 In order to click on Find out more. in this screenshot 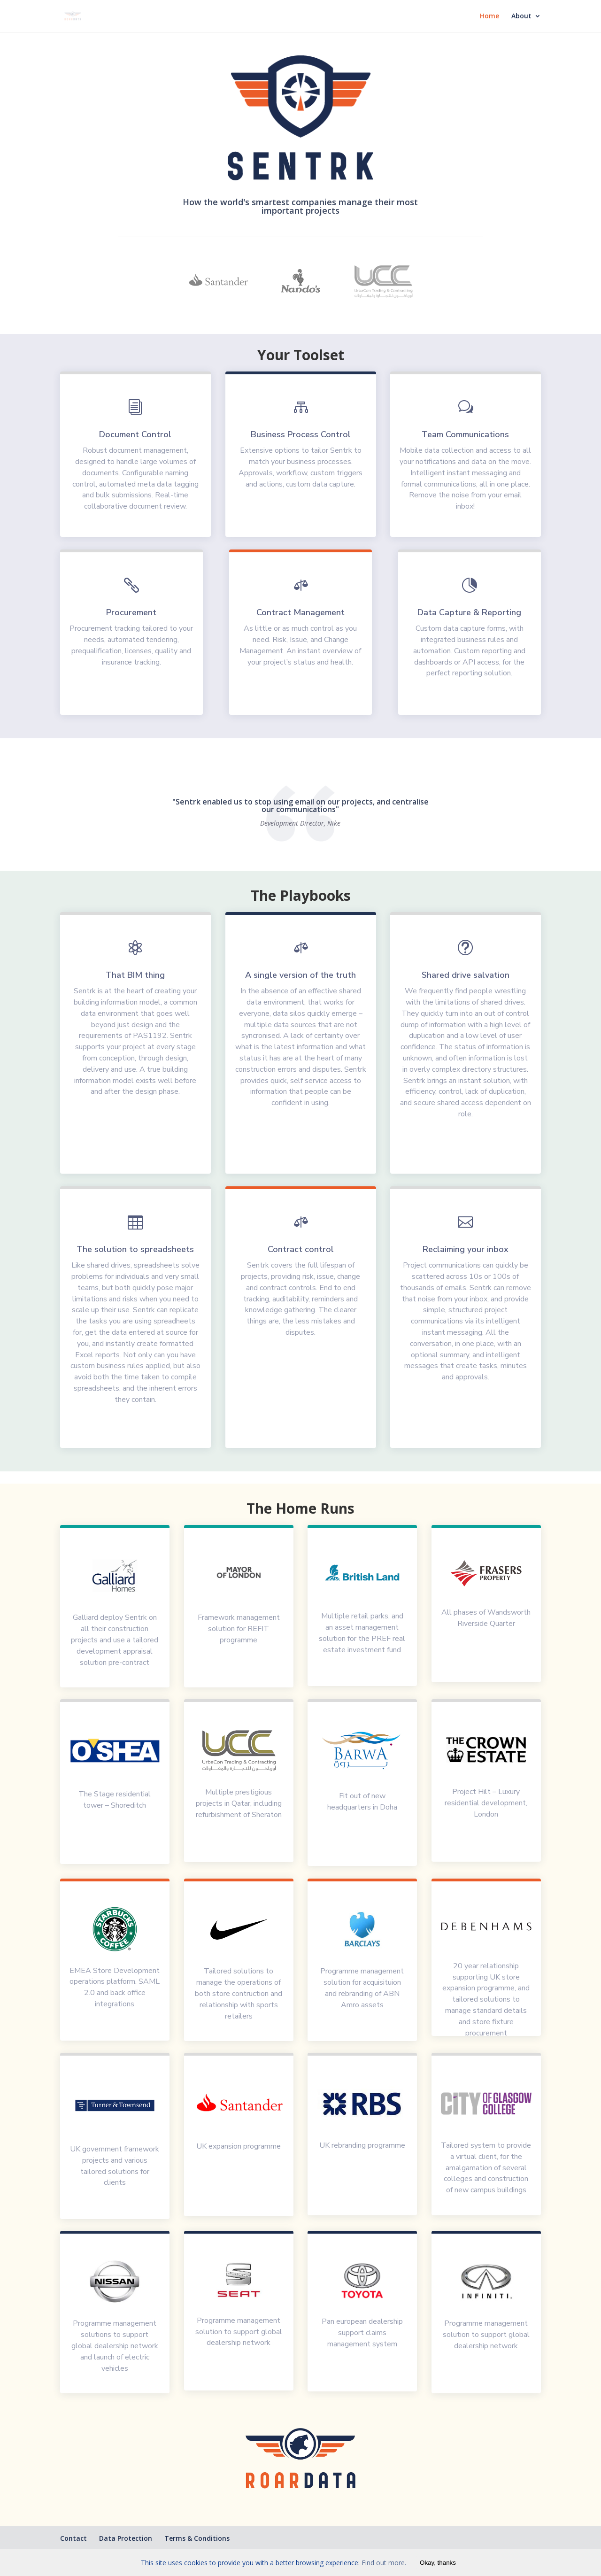, I will do `click(384, 2562)`.